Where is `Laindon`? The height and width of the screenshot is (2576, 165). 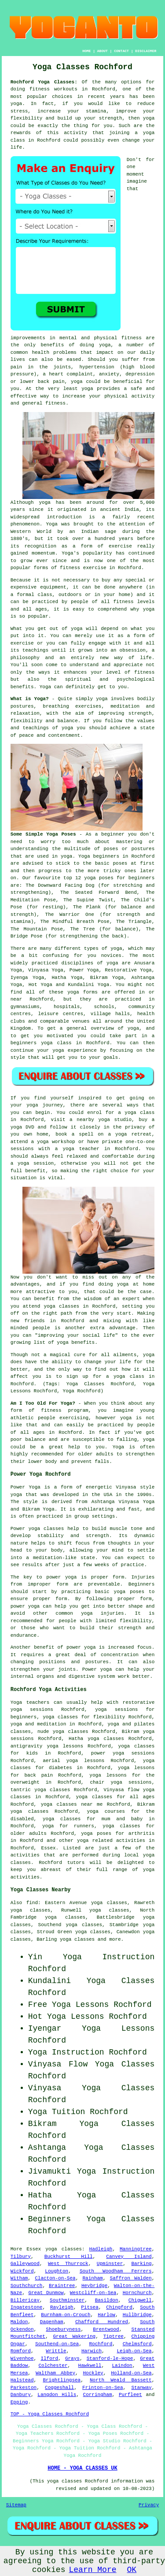 Laindon is located at coordinates (122, 2365).